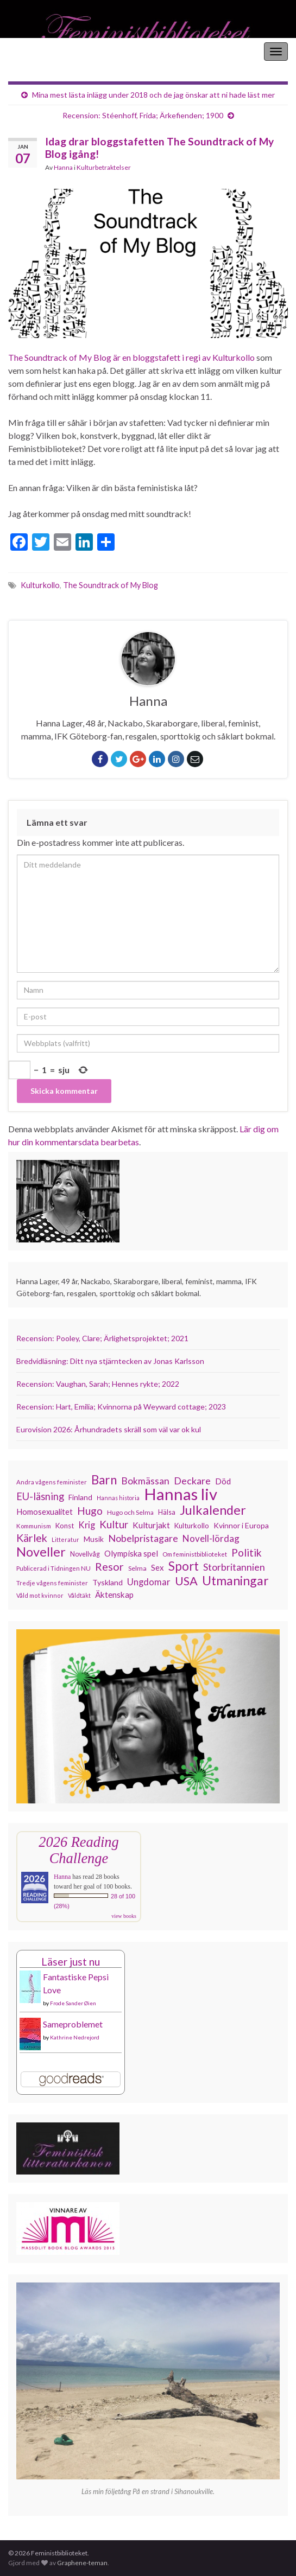 This screenshot has width=296, height=2576. I want to click on Barn [Barn (302 objekt)], so click(104, 1480).